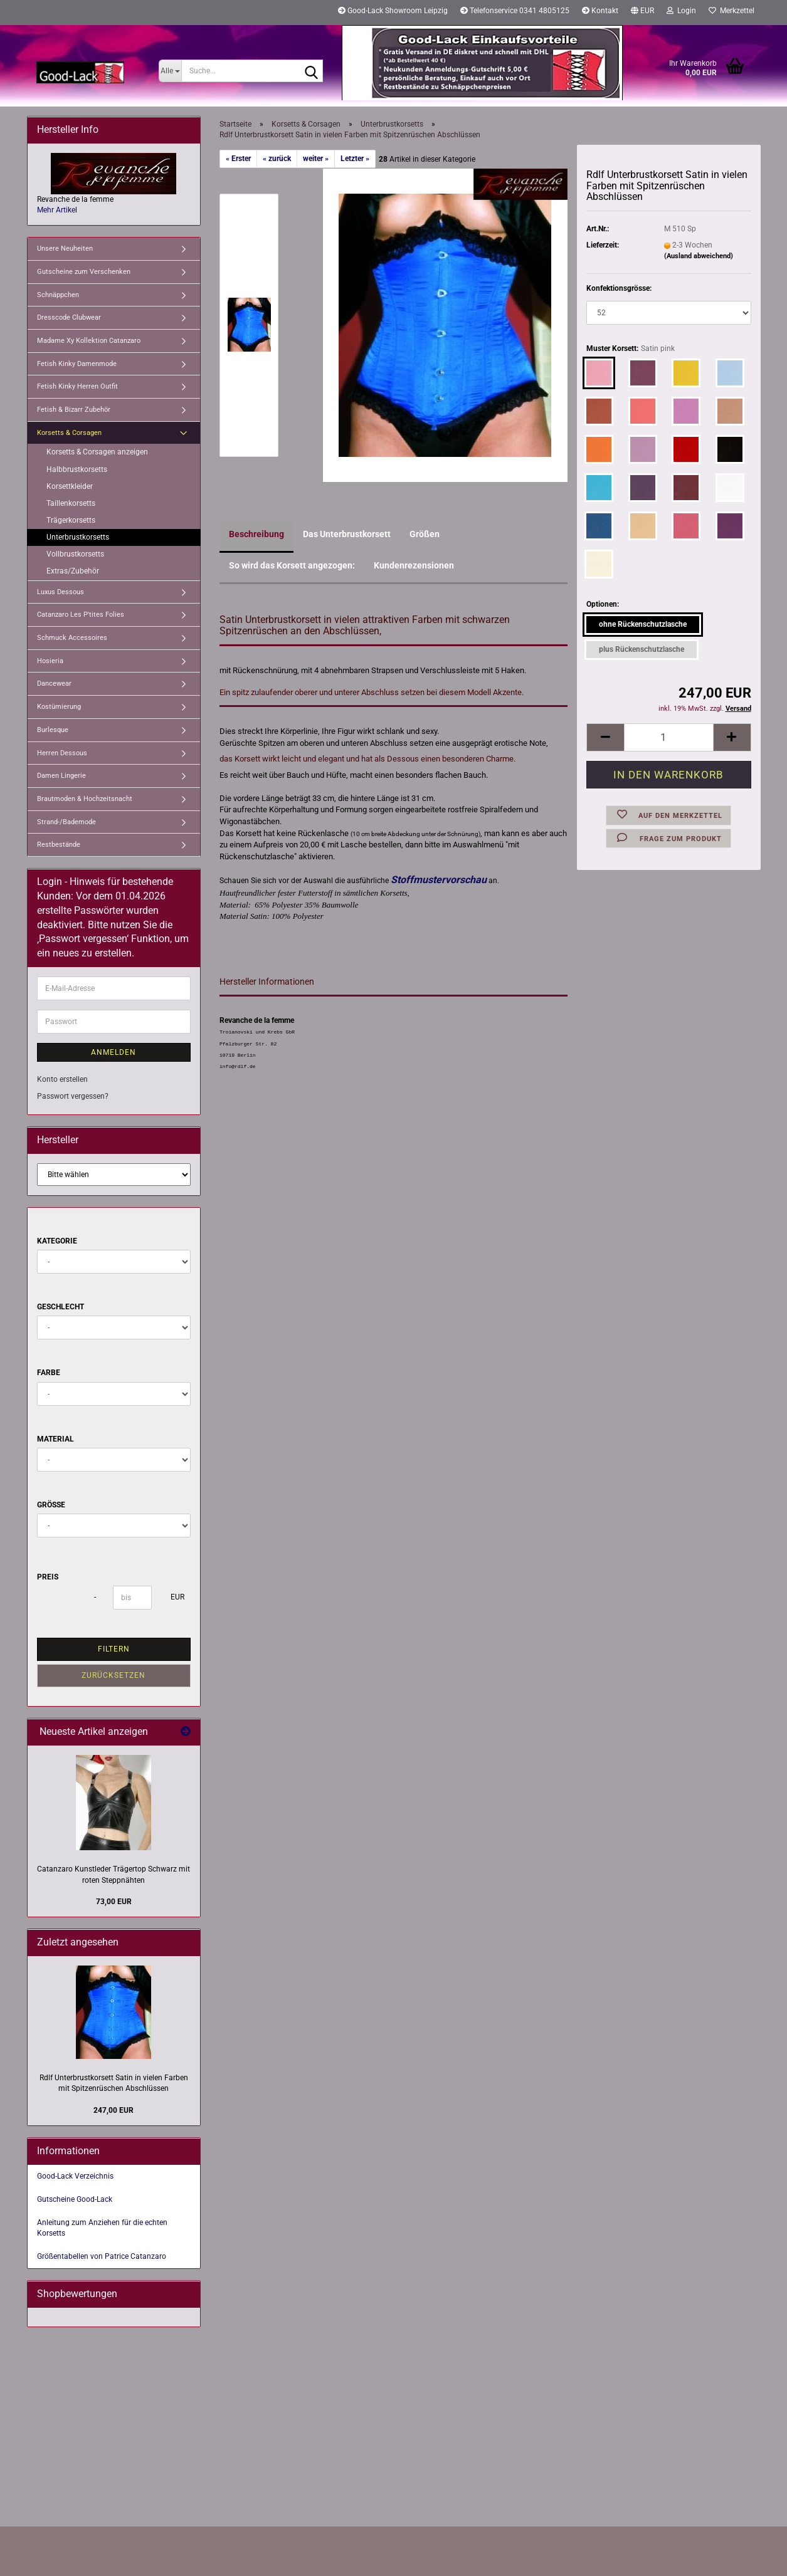 This screenshot has height=2576, width=787. What do you see at coordinates (66, 822) in the screenshot?
I see `Strand-/Bademode` at bounding box center [66, 822].